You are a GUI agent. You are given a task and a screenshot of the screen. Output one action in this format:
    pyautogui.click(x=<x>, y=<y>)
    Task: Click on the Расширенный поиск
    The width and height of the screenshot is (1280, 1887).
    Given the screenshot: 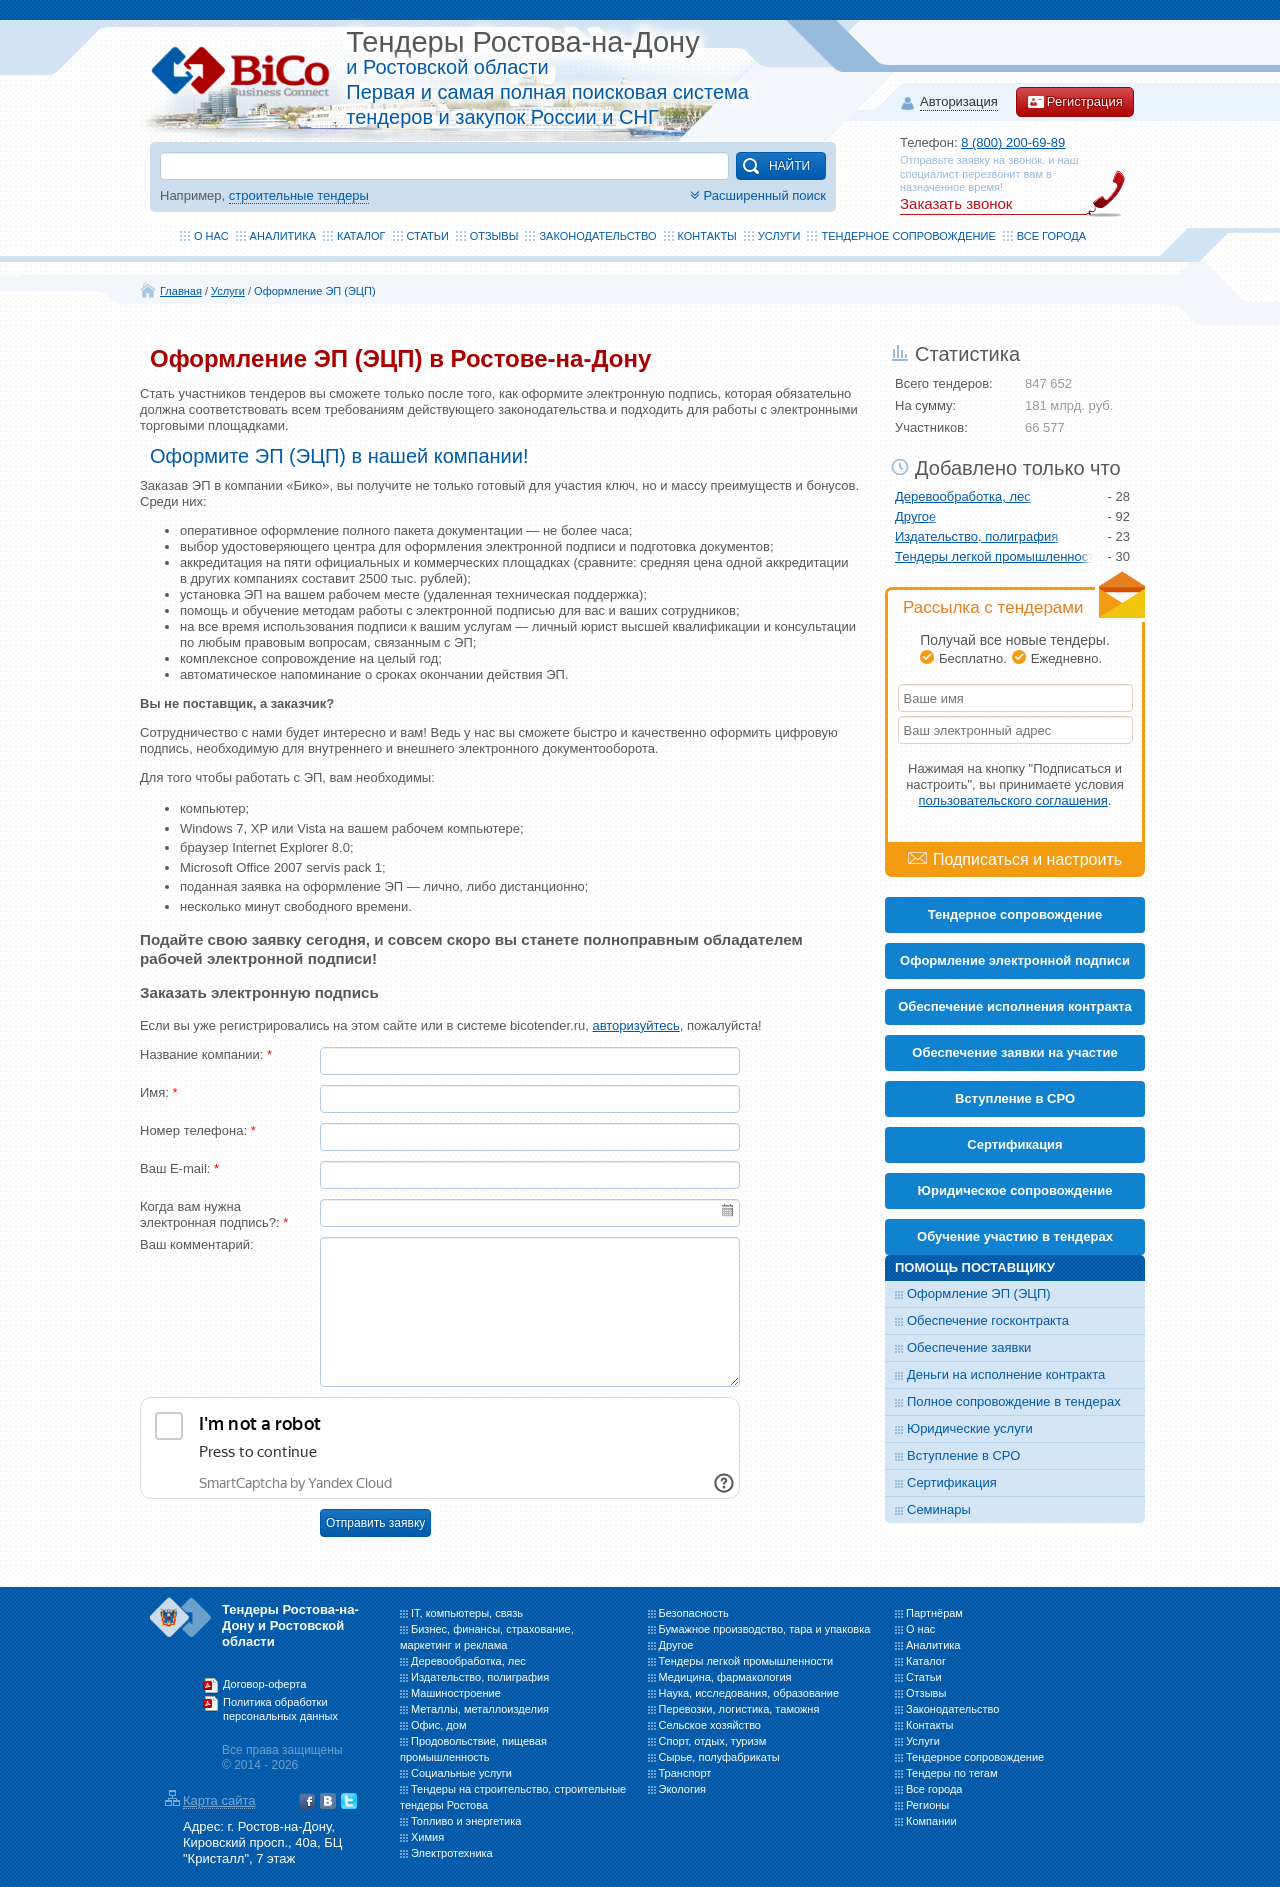 What is the action you would take?
    pyautogui.click(x=756, y=195)
    